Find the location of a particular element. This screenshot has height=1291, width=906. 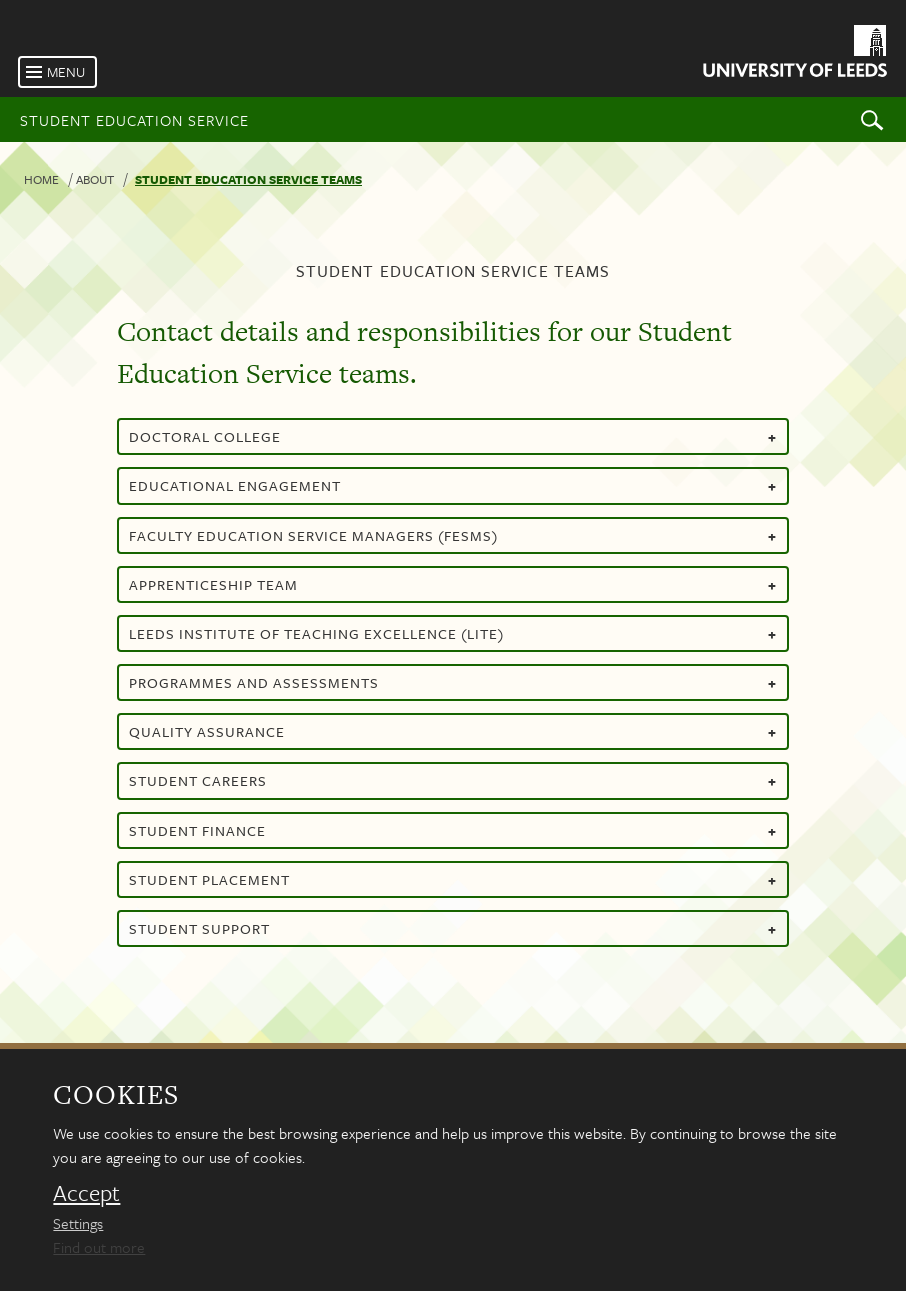

Student Education Service teams is located at coordinates (248, 179).